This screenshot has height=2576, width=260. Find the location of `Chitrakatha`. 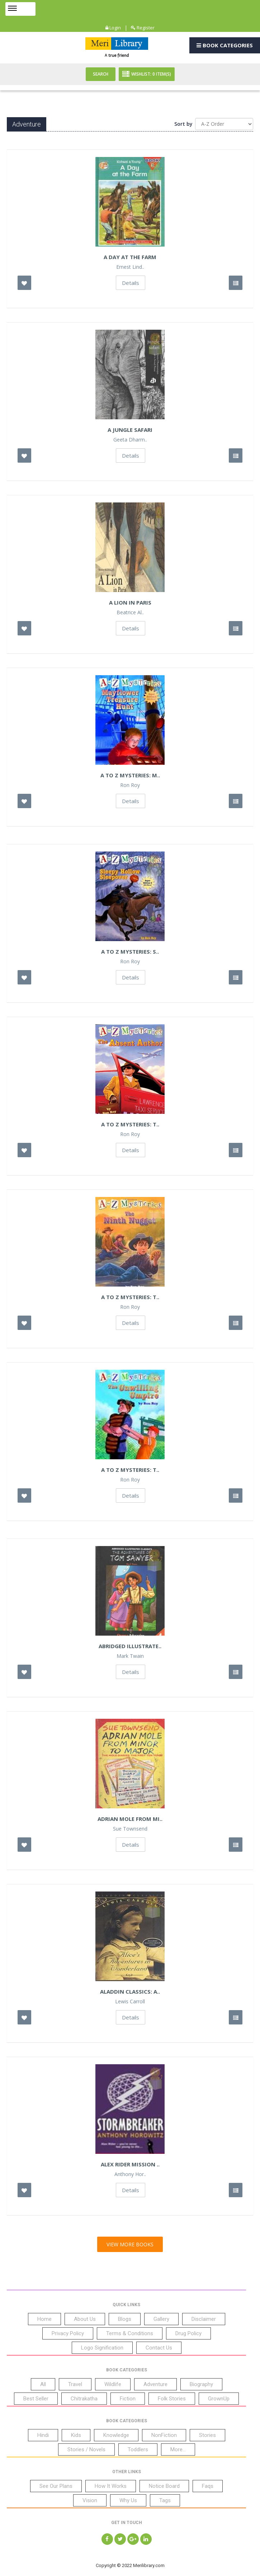

Chitrakatha is located at coordinates (84, 2398).